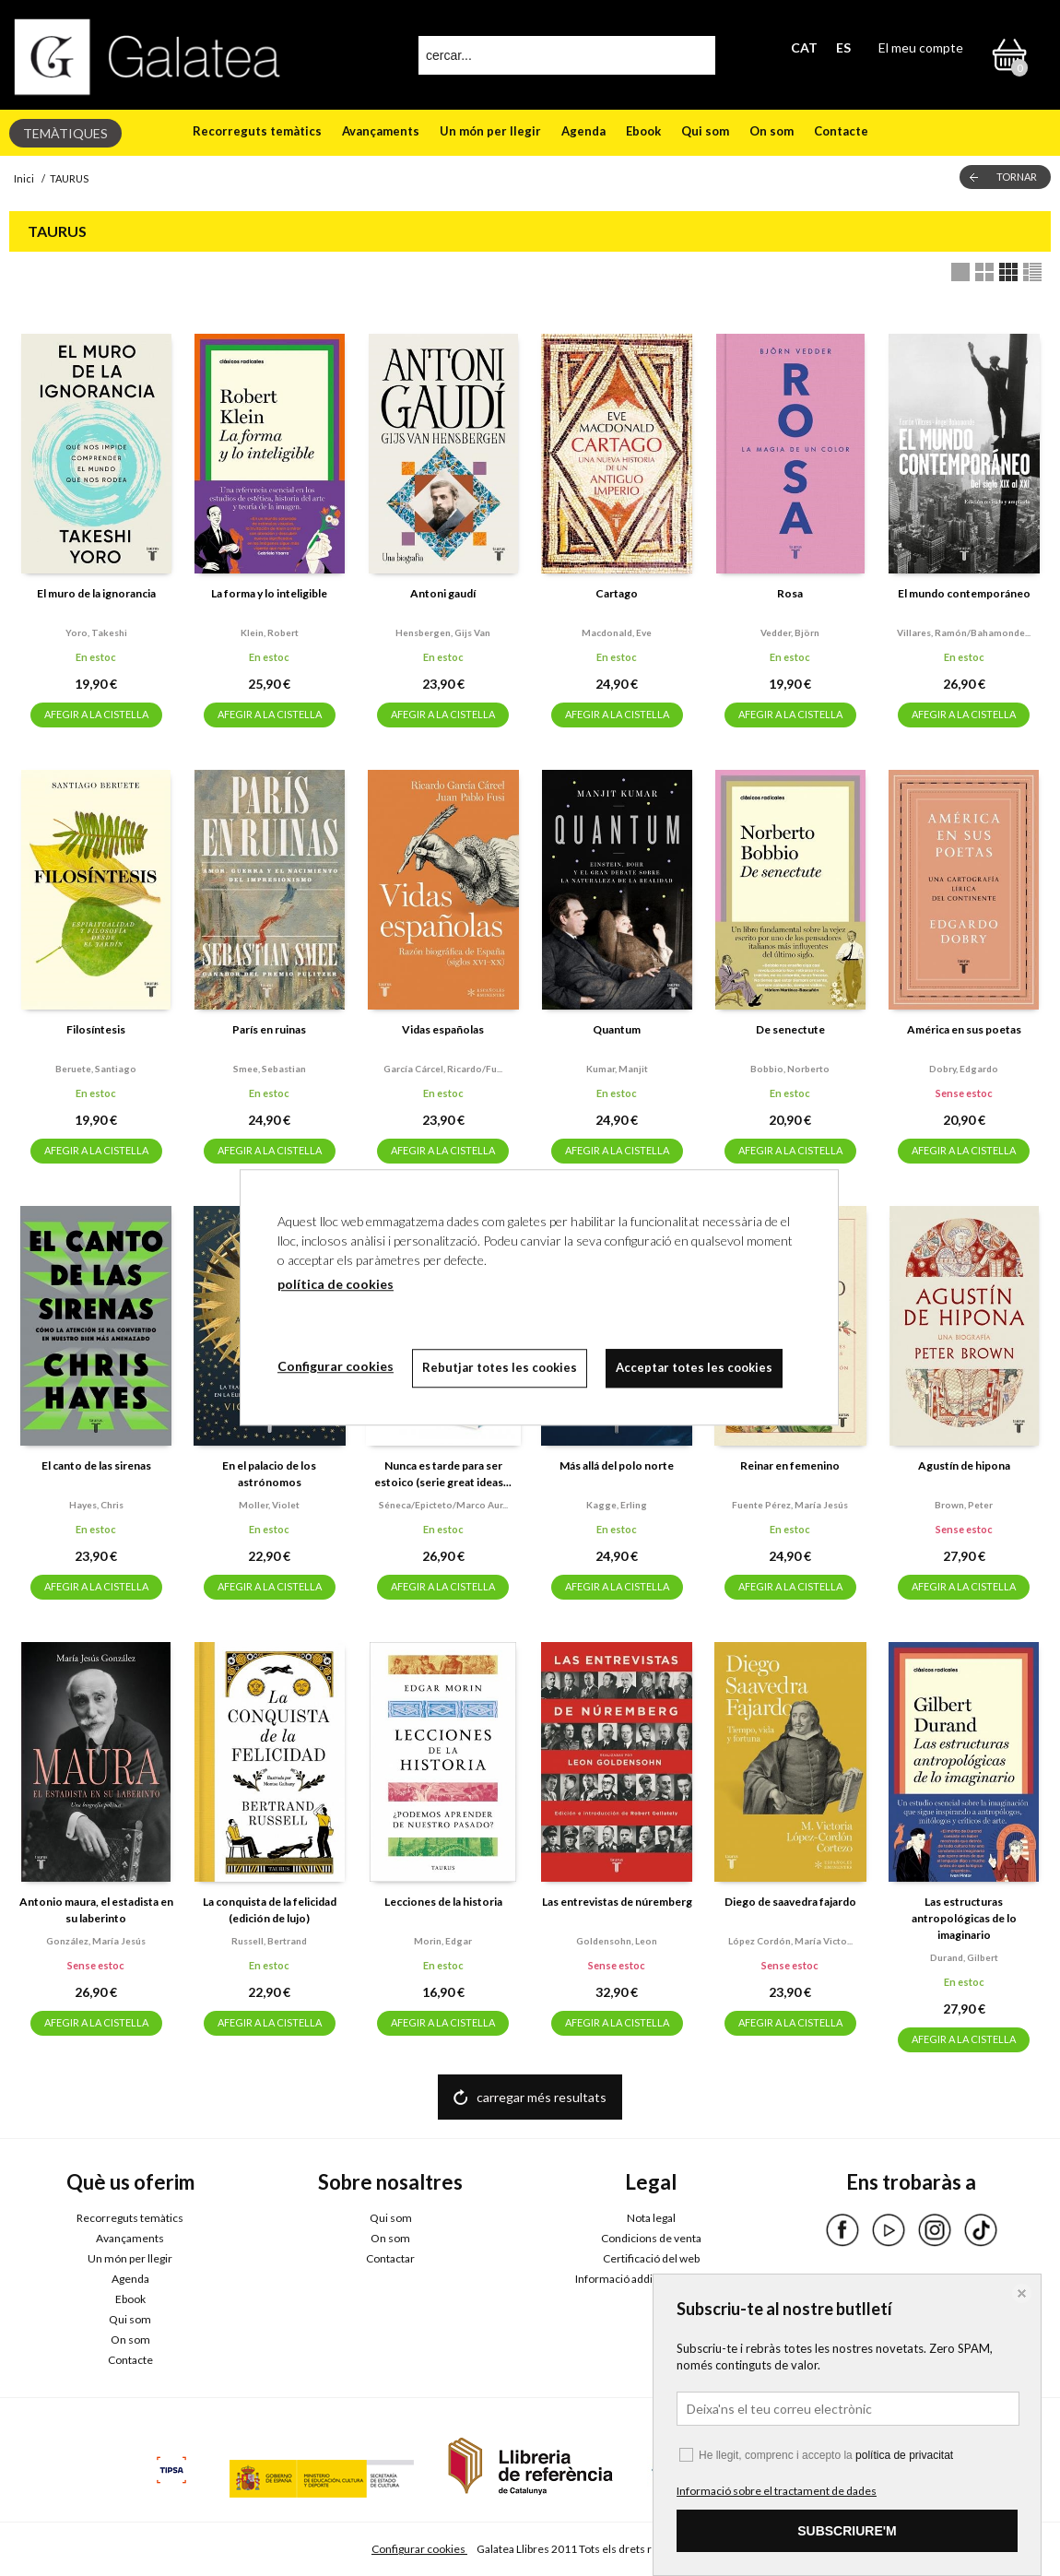 This screenshot has width=1060, height=2576. Describe the element at coordinates (964, 1918) in the screenshot. I see `Las estructuras antropológicas de lo imaginario` at that location.